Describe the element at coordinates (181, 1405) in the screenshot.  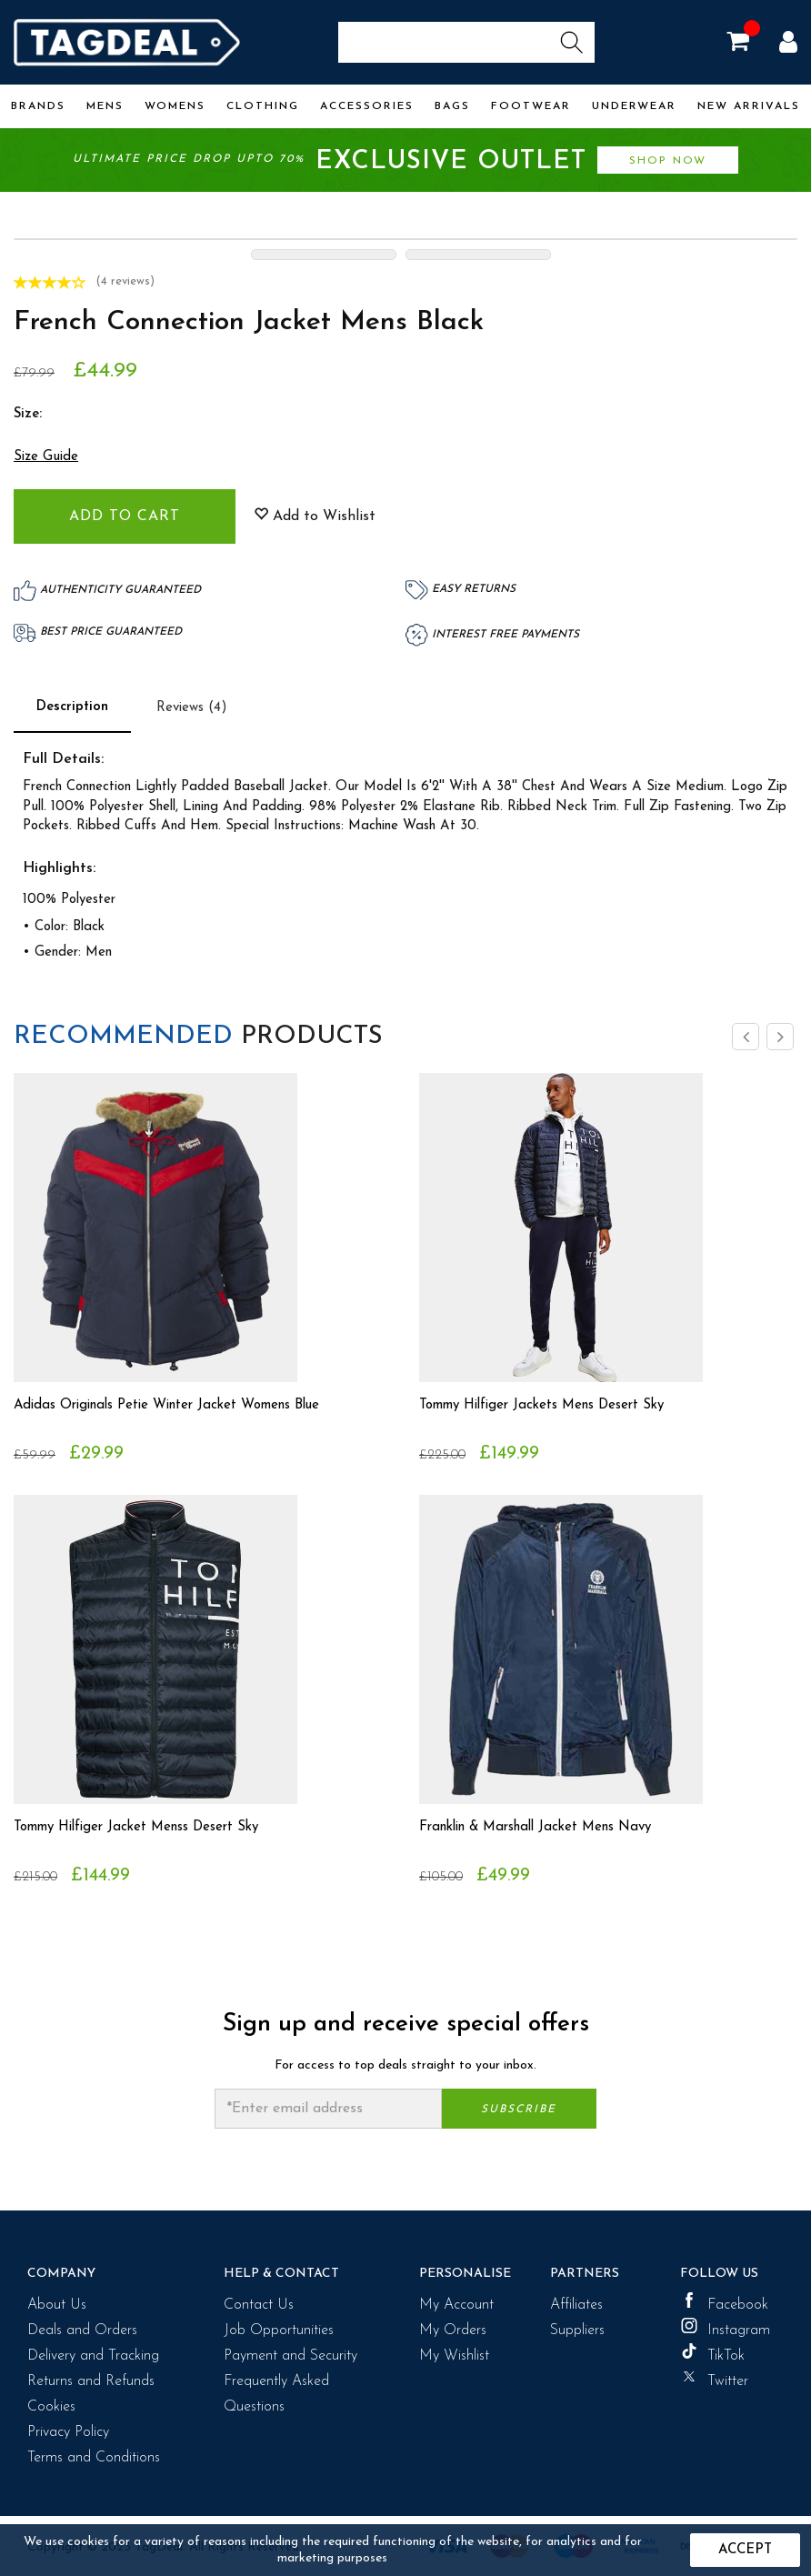
I see `Adidas Originals Petie Winter Jacket Womens Blue` at that location.